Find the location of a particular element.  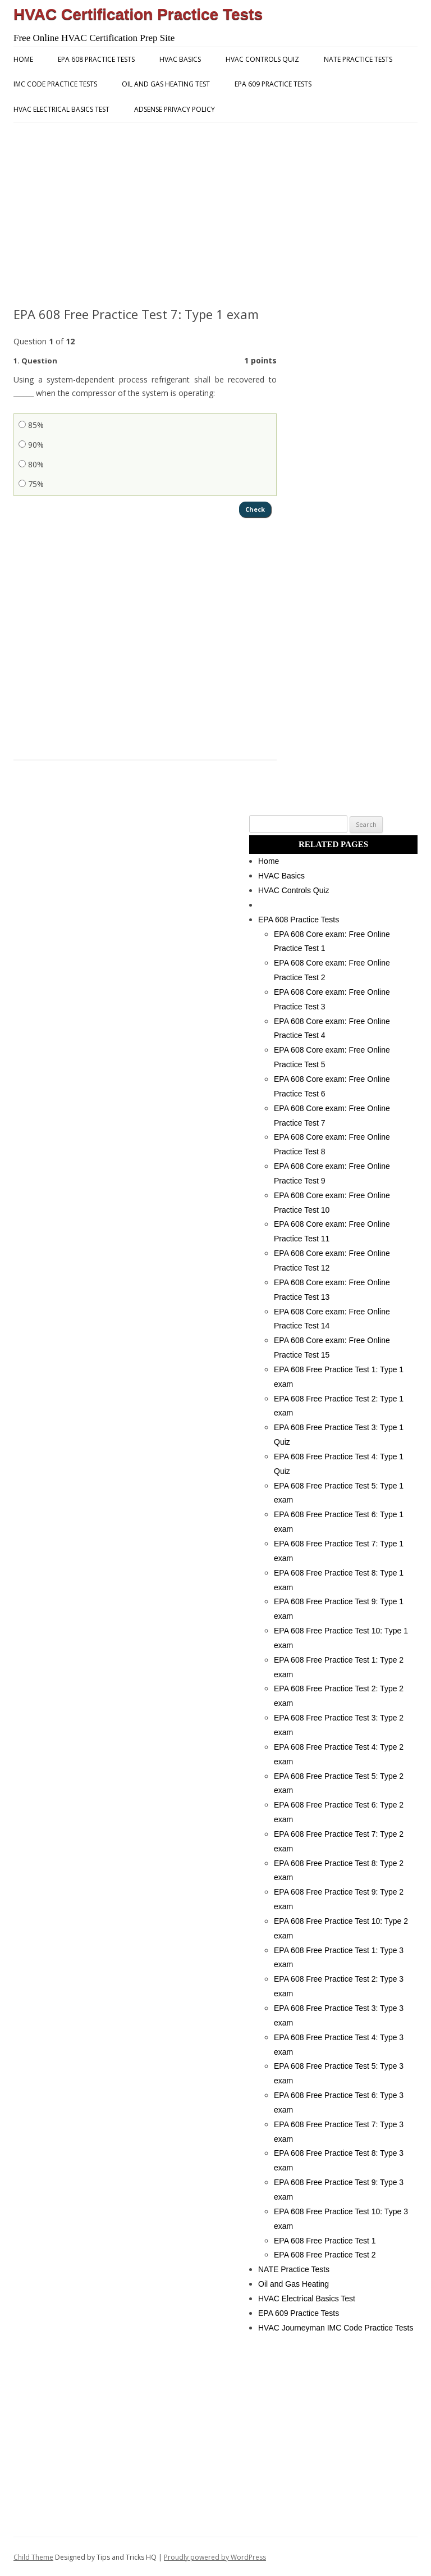

Child Theme is located at coordinates (33, 2555).